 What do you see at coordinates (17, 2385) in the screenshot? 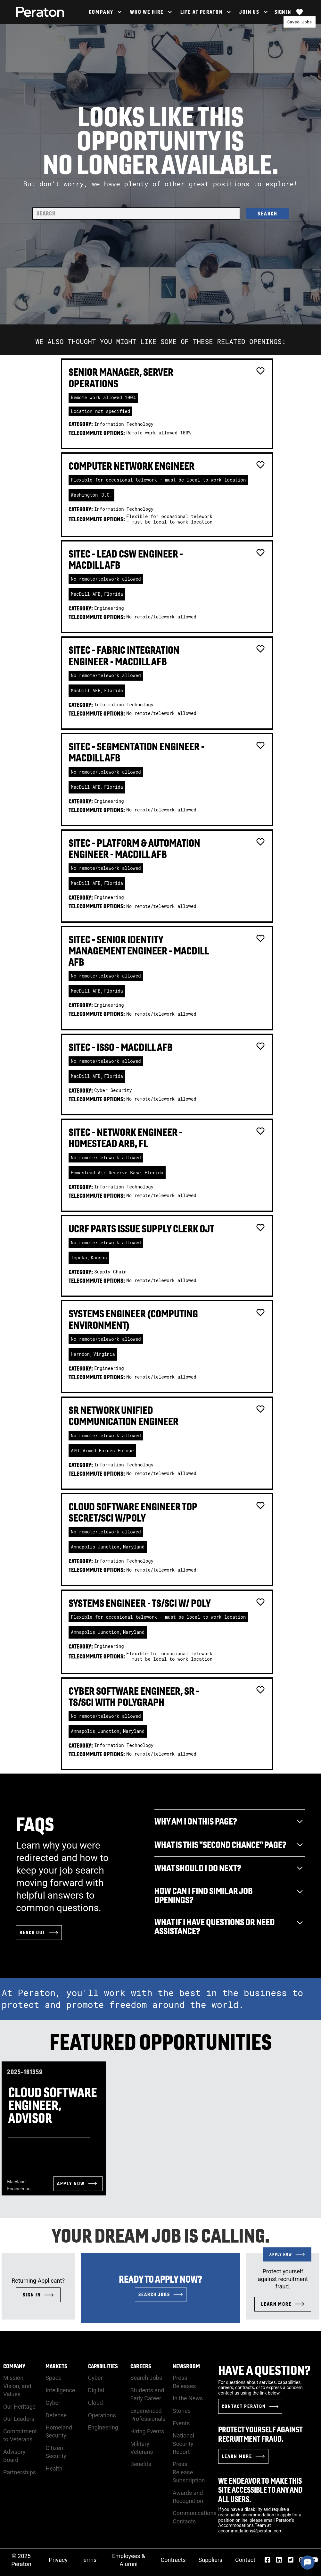
I see `Mission, Vision, and Values` at bounding box center [17, 2385].